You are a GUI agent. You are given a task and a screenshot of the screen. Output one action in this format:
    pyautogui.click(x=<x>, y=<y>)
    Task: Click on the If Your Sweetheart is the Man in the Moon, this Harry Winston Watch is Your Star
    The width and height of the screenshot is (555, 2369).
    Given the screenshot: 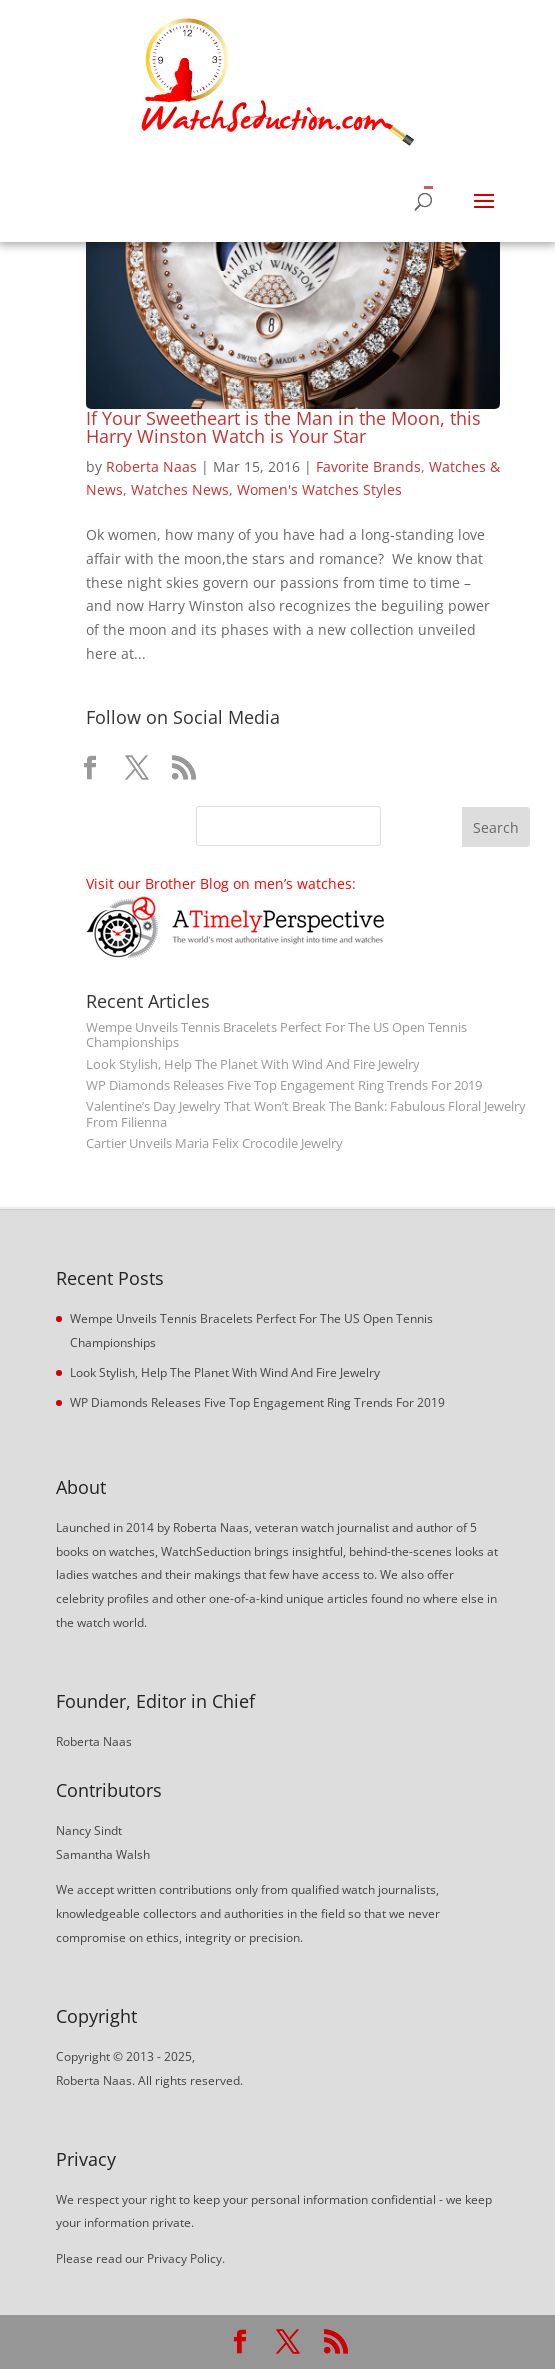 What is the action you would take?
    pyautogui.click(x=283, y=427)
    